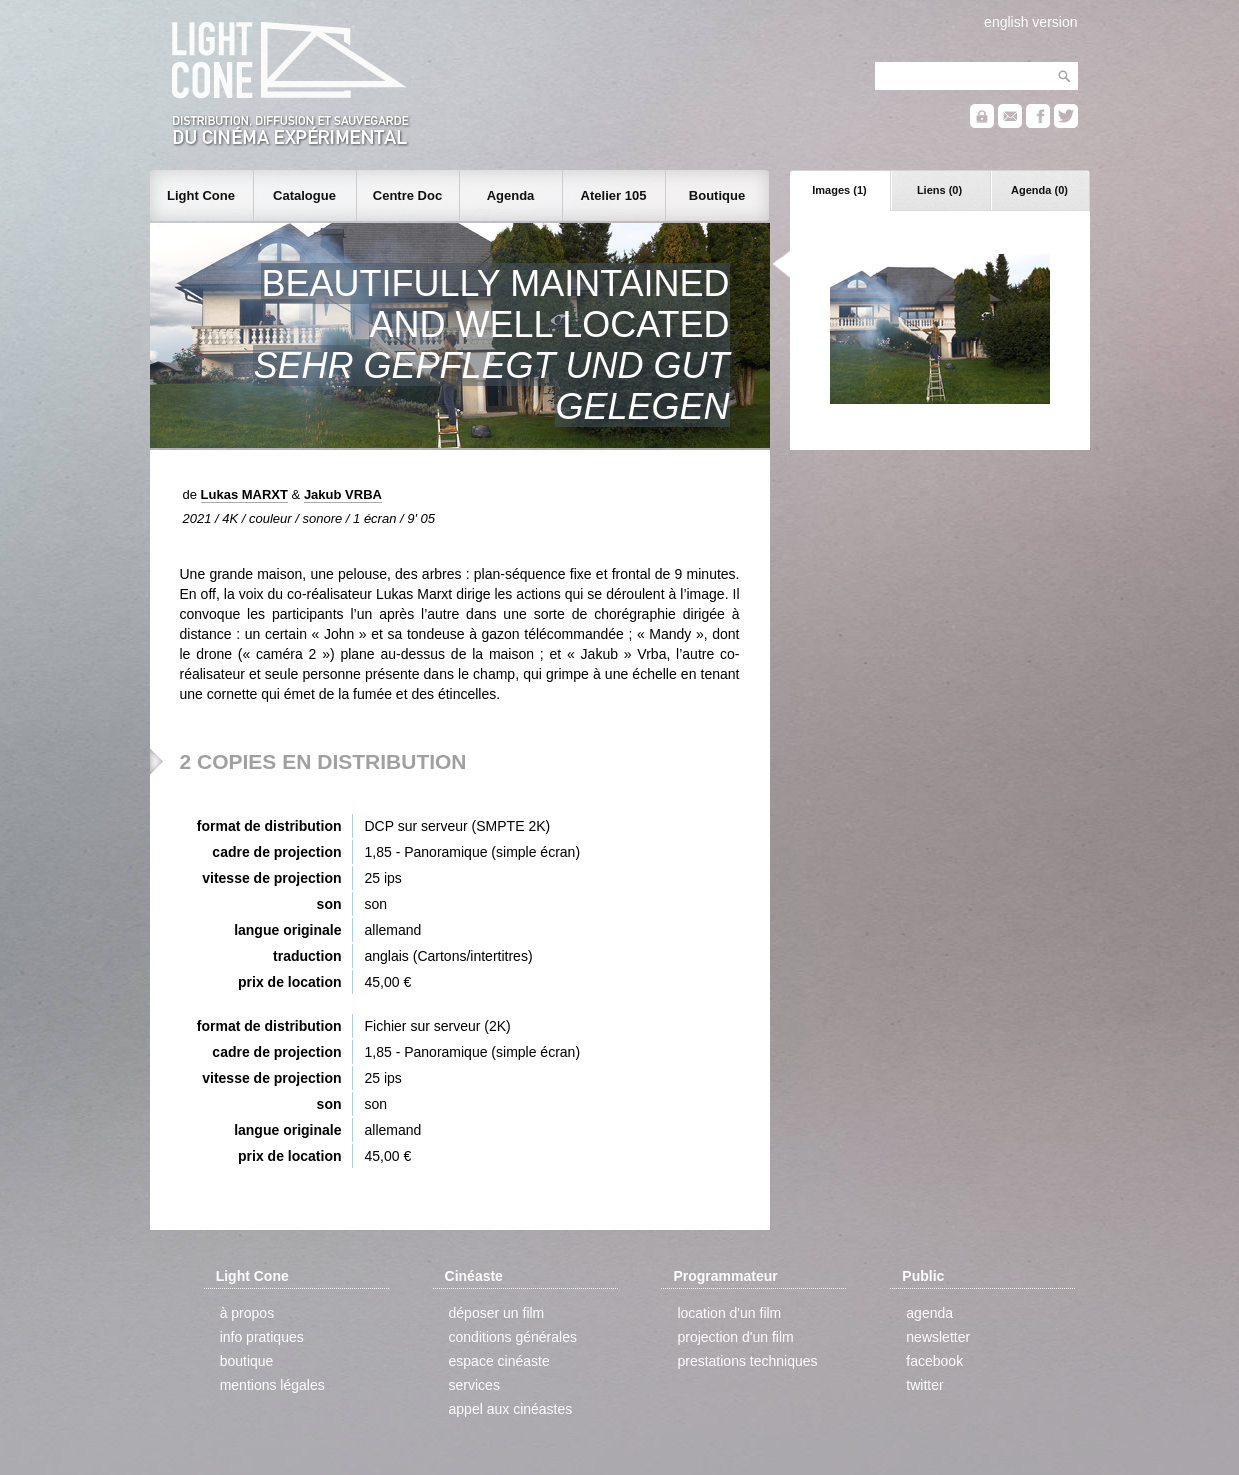 This screenshot has height=1475, width=1239. What do you see at coordinates (499, 1361) in the screenshot?
I see `espace cinéaste` at bounding box center [499, 1361].